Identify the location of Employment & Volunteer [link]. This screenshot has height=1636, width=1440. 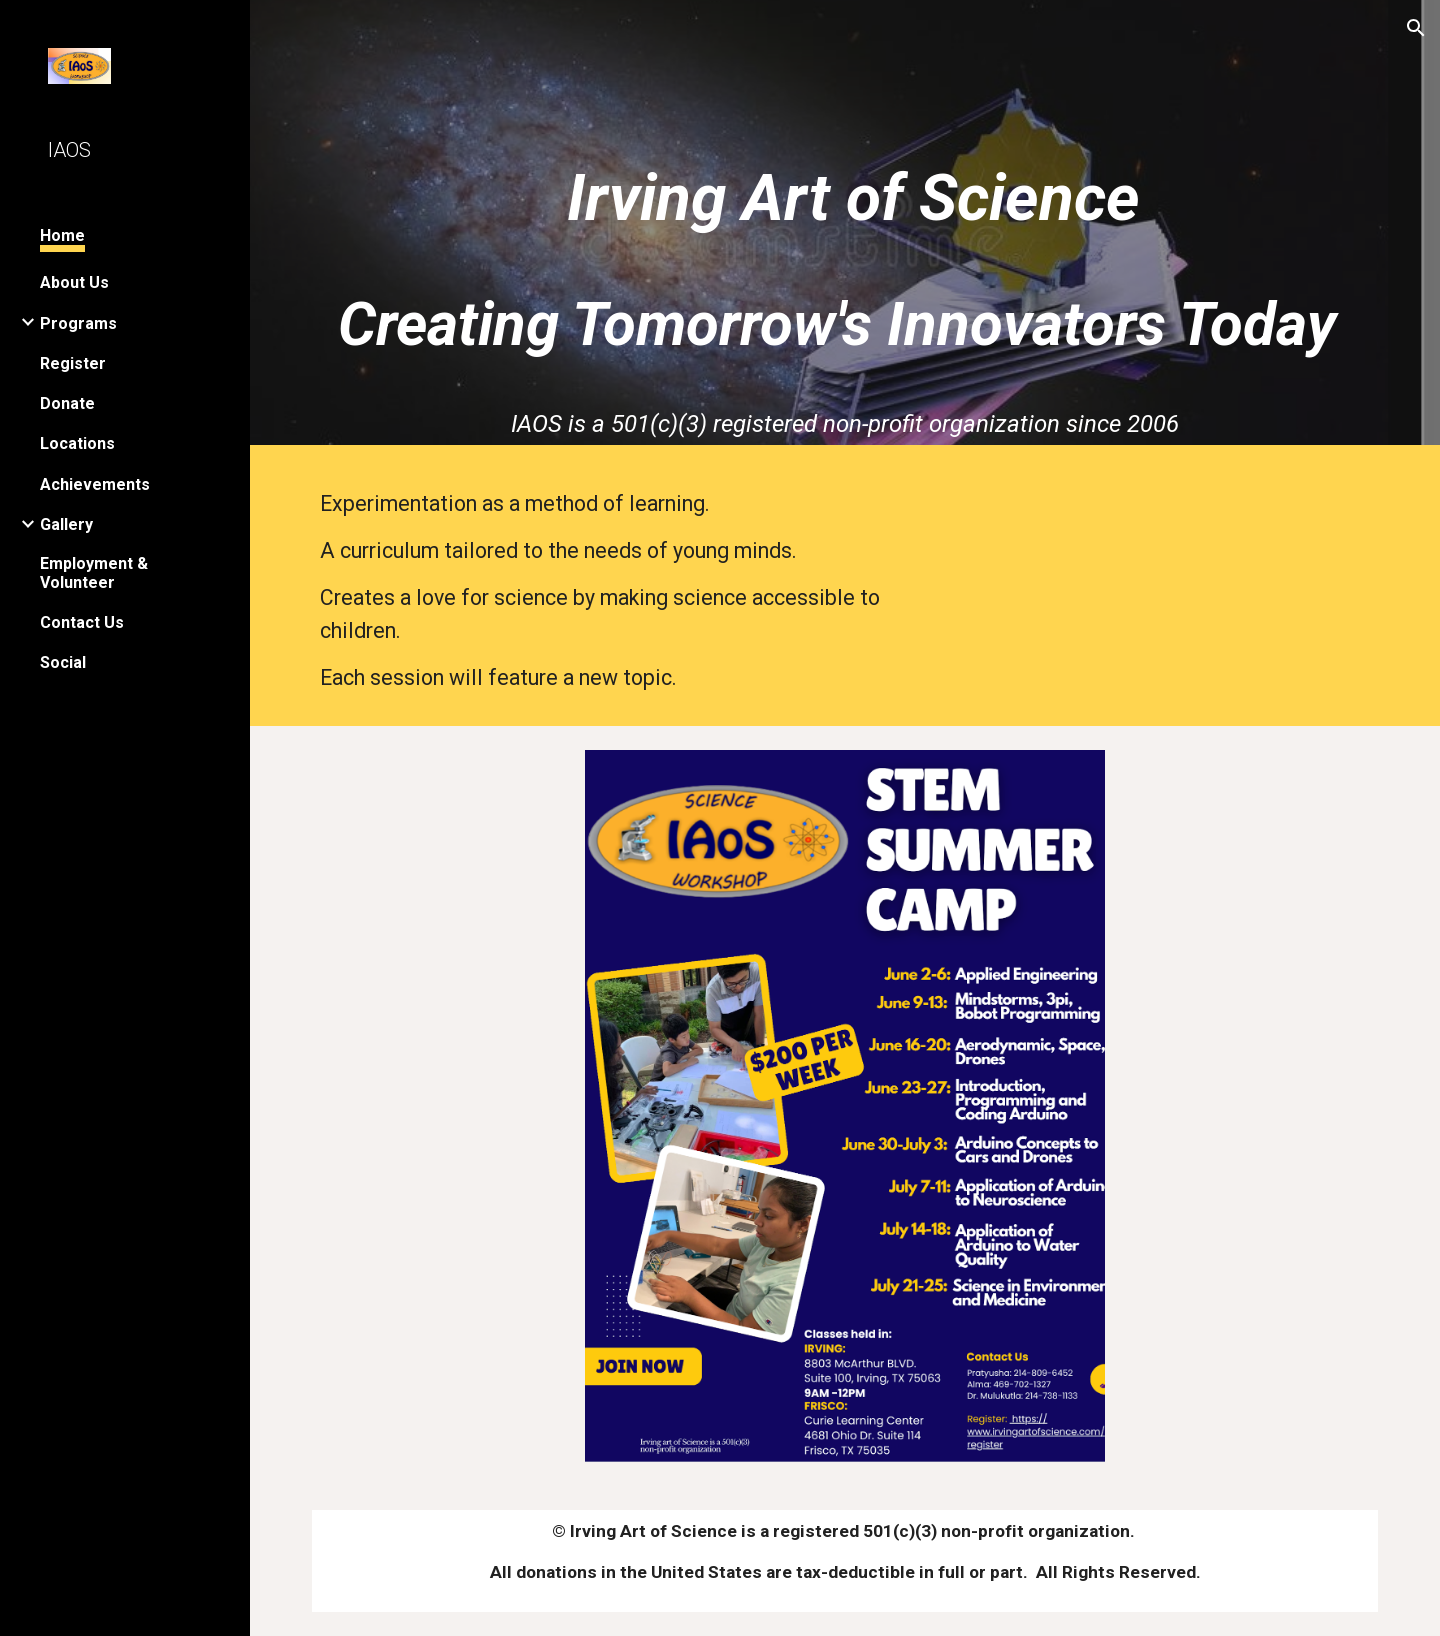
(94, 573).